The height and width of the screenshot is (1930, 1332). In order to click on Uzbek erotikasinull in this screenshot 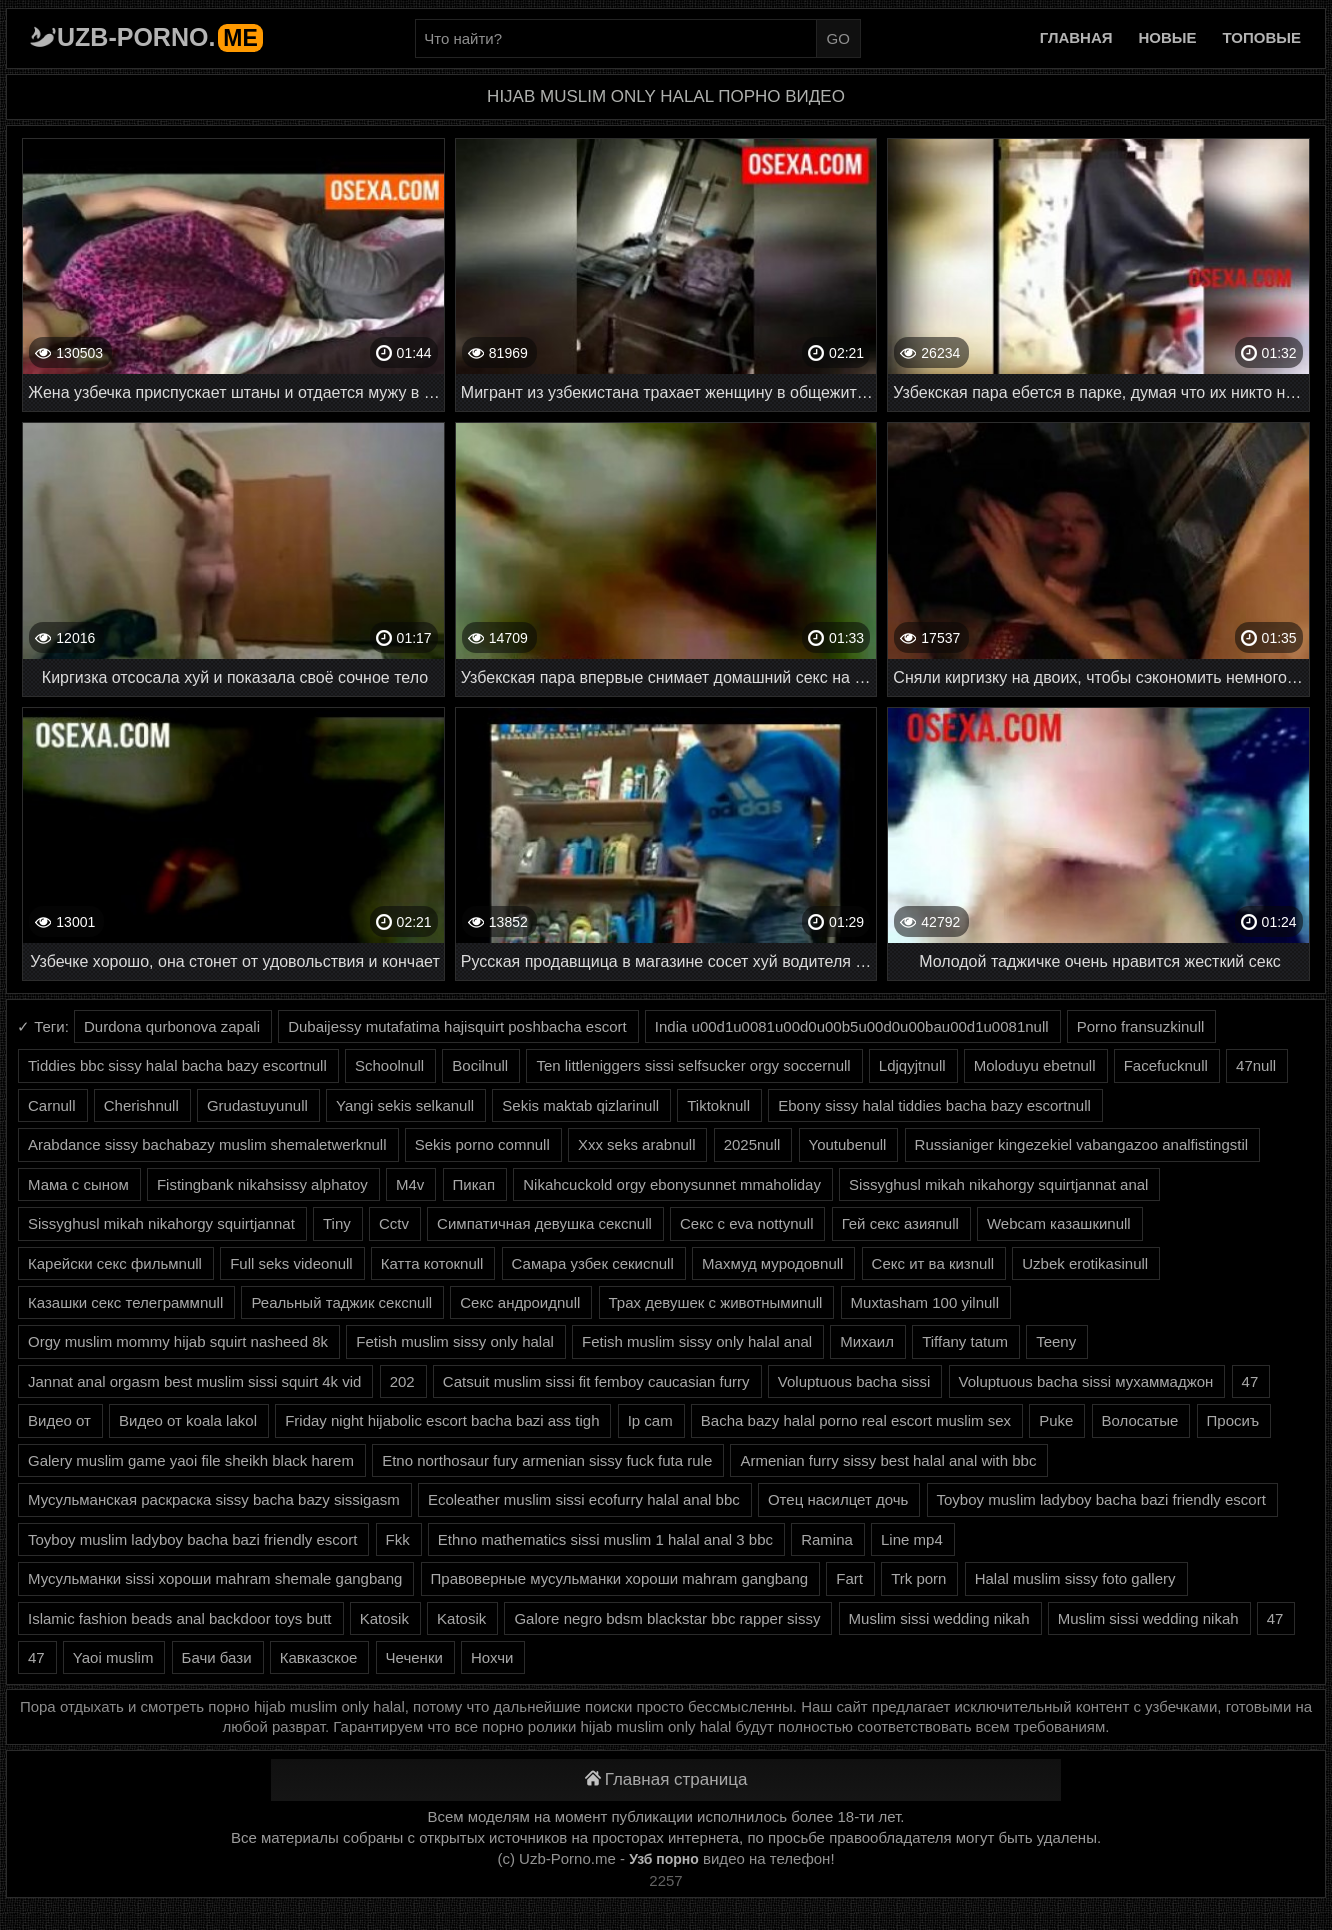, I will do `click(1085, 1263)`.